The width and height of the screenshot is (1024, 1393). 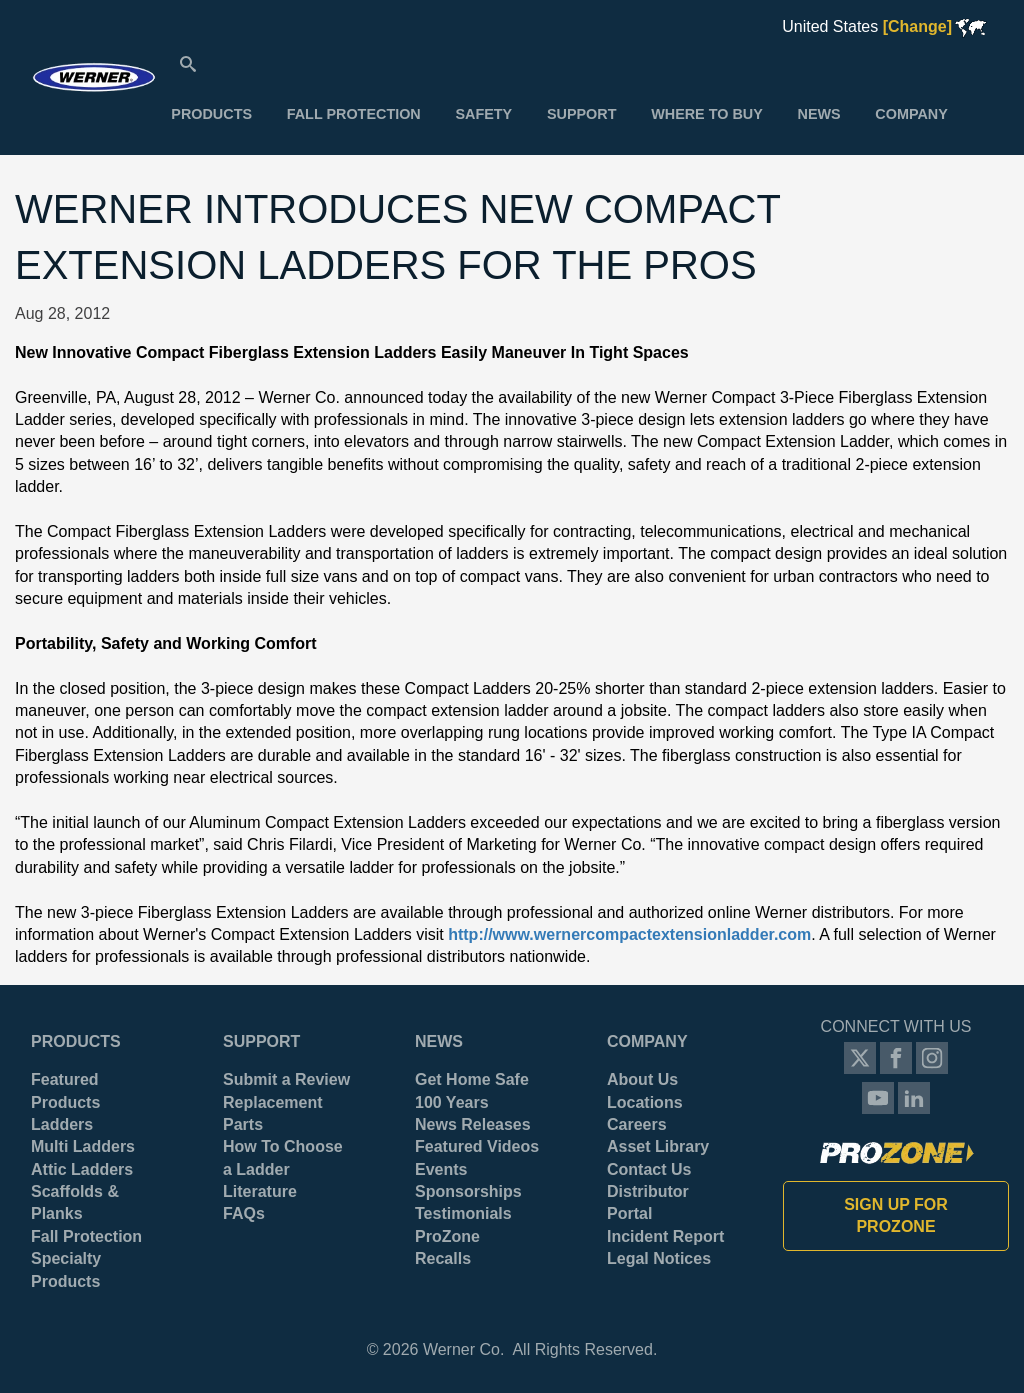 I want to click on Featured Products, so click(x=65, y=1090).